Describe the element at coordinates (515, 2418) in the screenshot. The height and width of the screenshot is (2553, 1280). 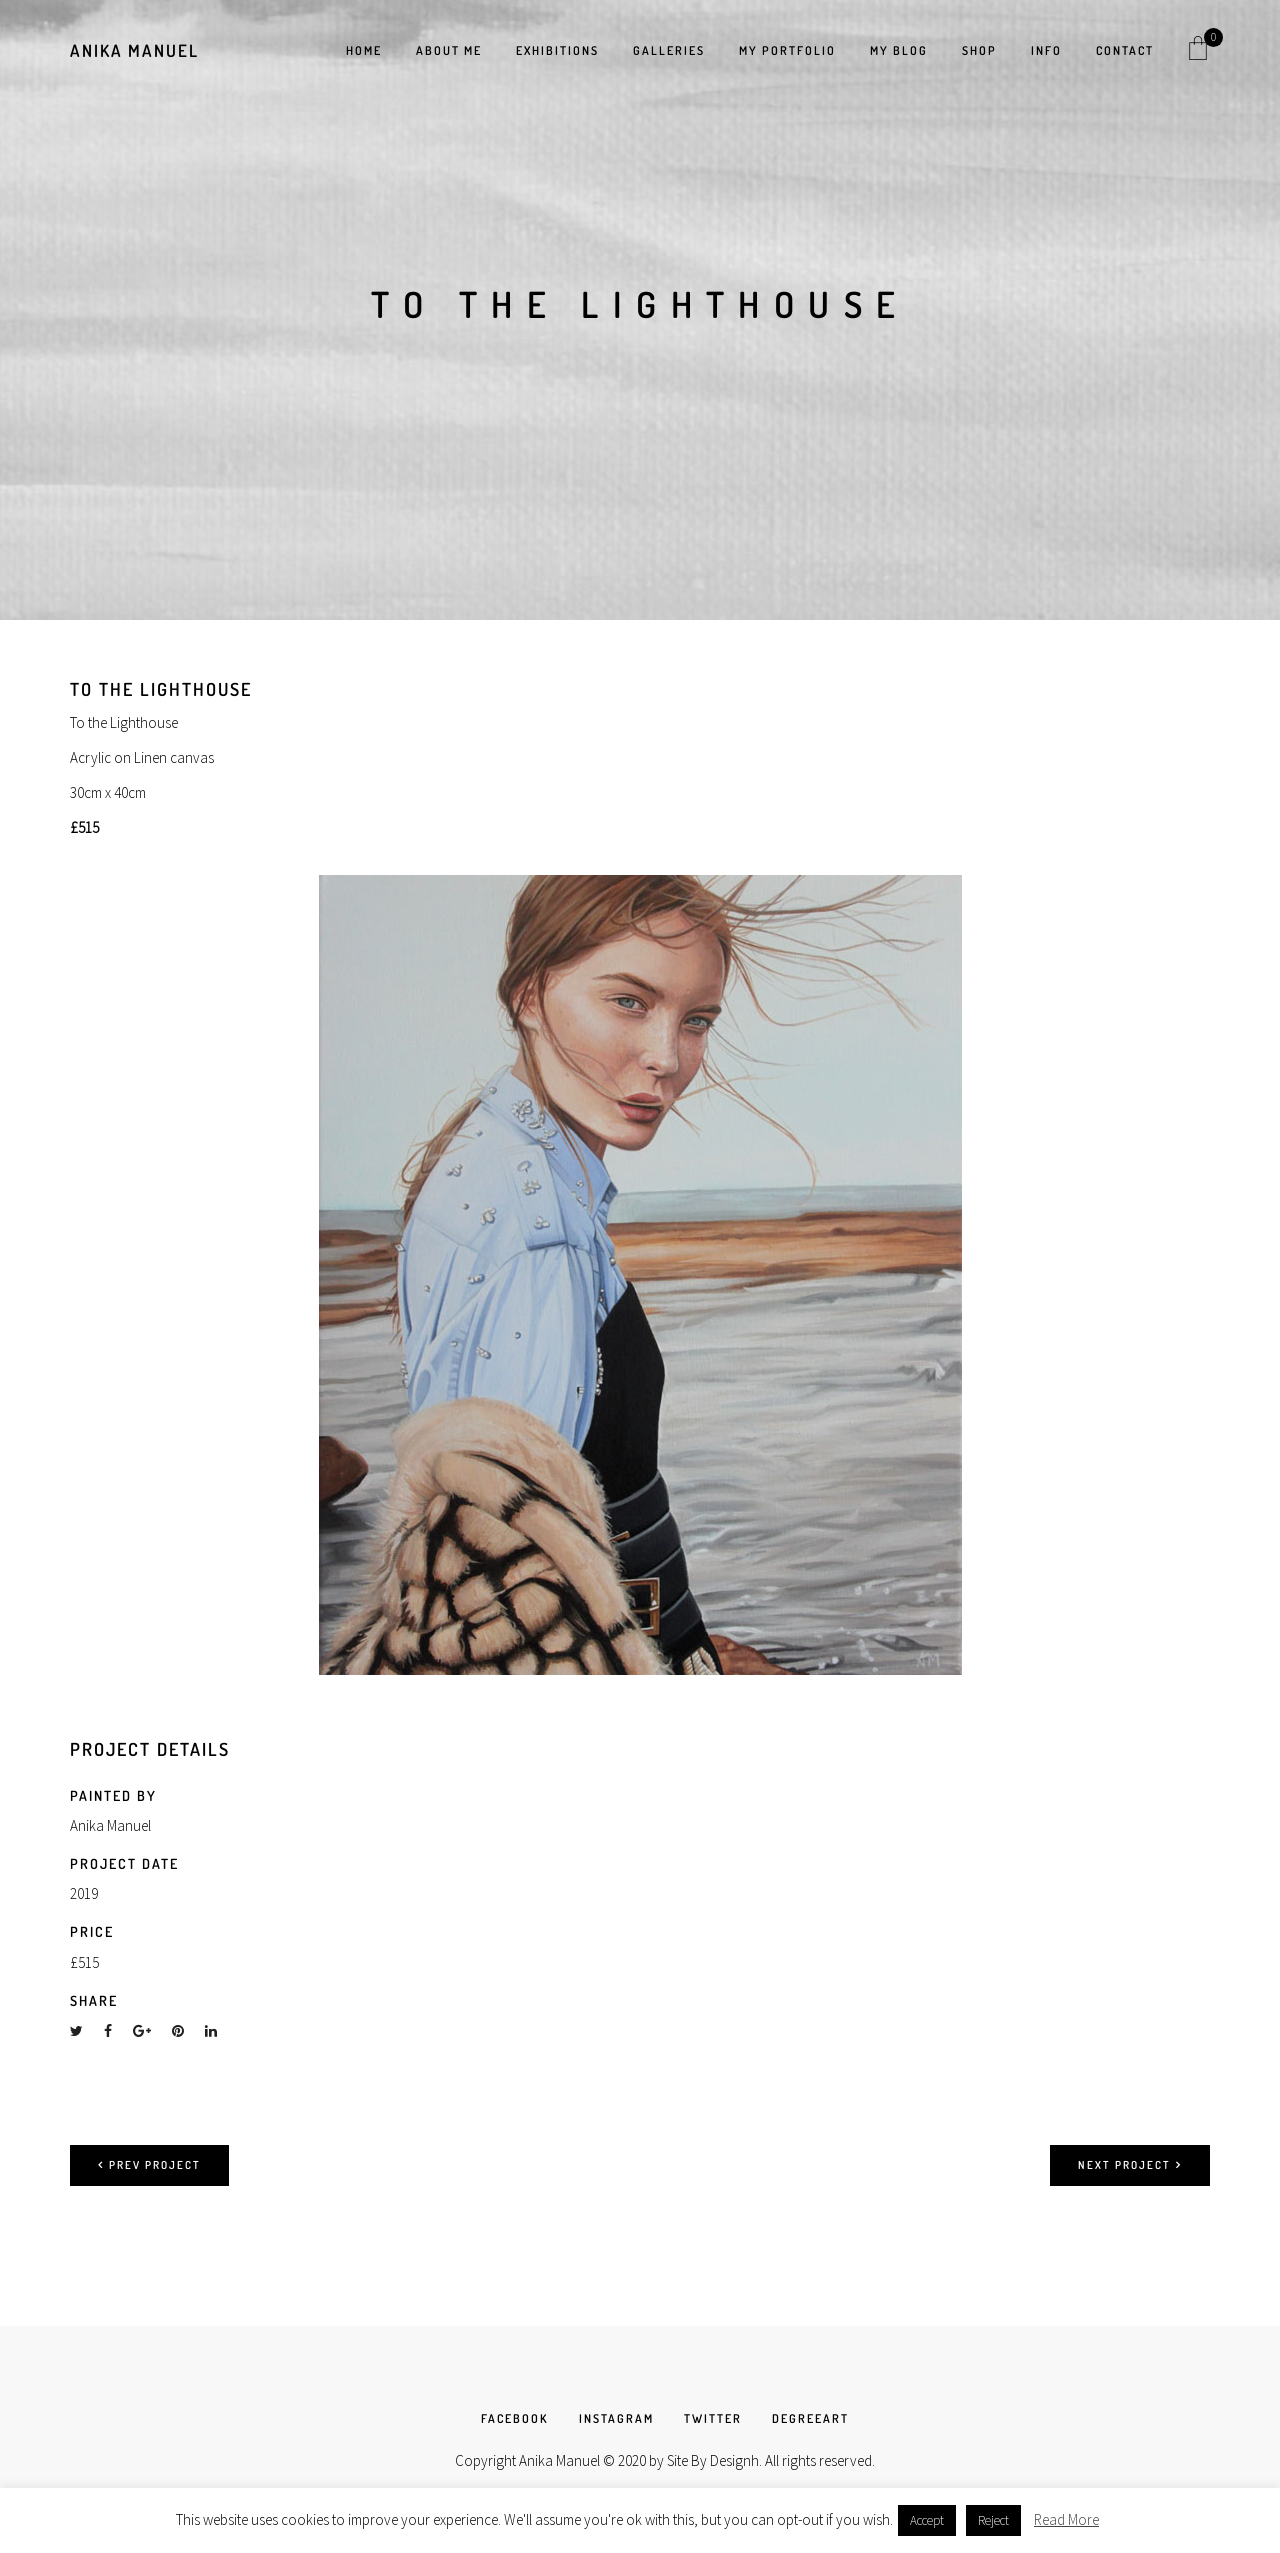
I see `FACEBOOK` at that location.